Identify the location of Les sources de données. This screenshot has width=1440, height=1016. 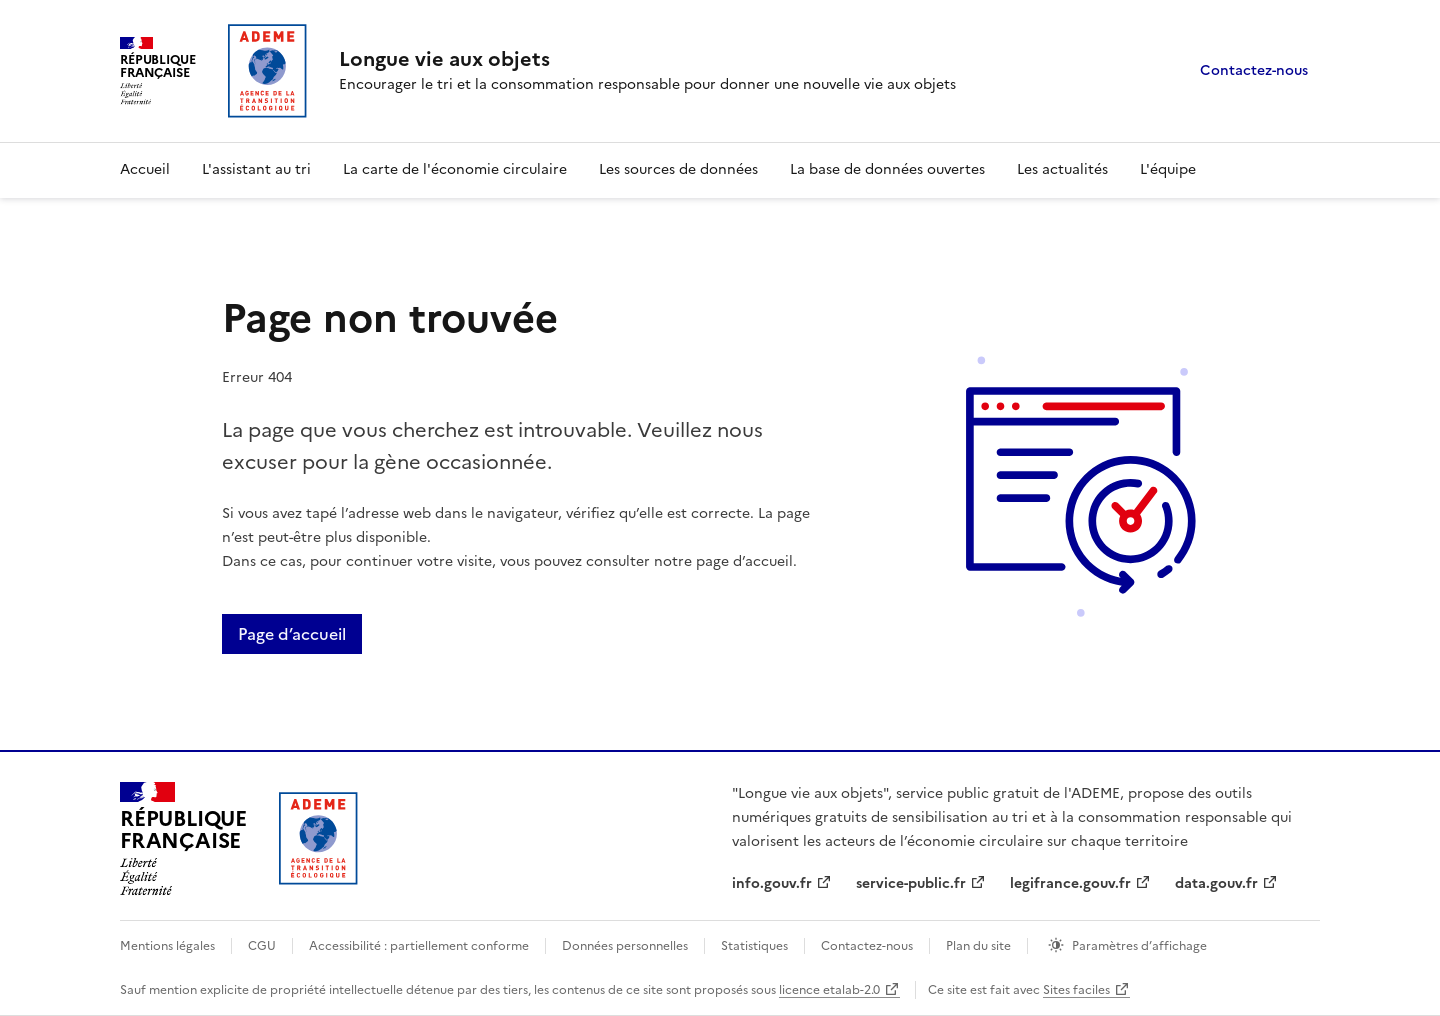
(678, 169).